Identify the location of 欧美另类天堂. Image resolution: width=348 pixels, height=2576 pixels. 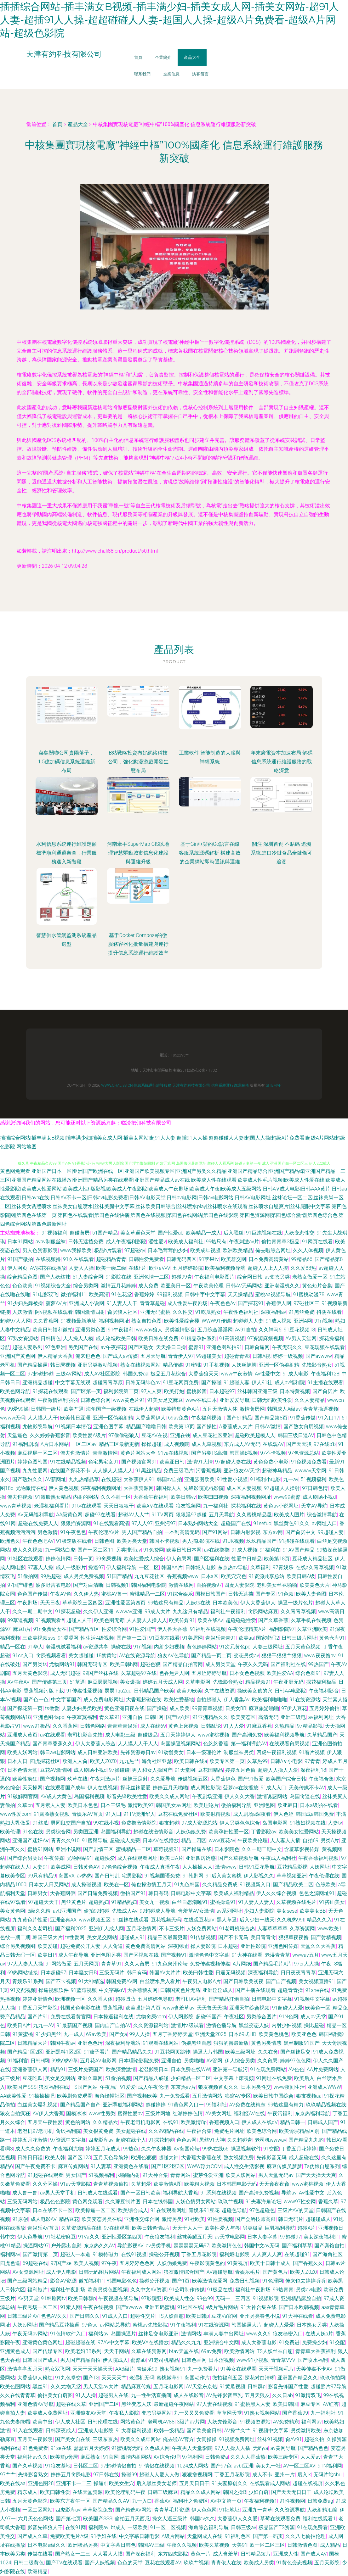
(132, 1541).